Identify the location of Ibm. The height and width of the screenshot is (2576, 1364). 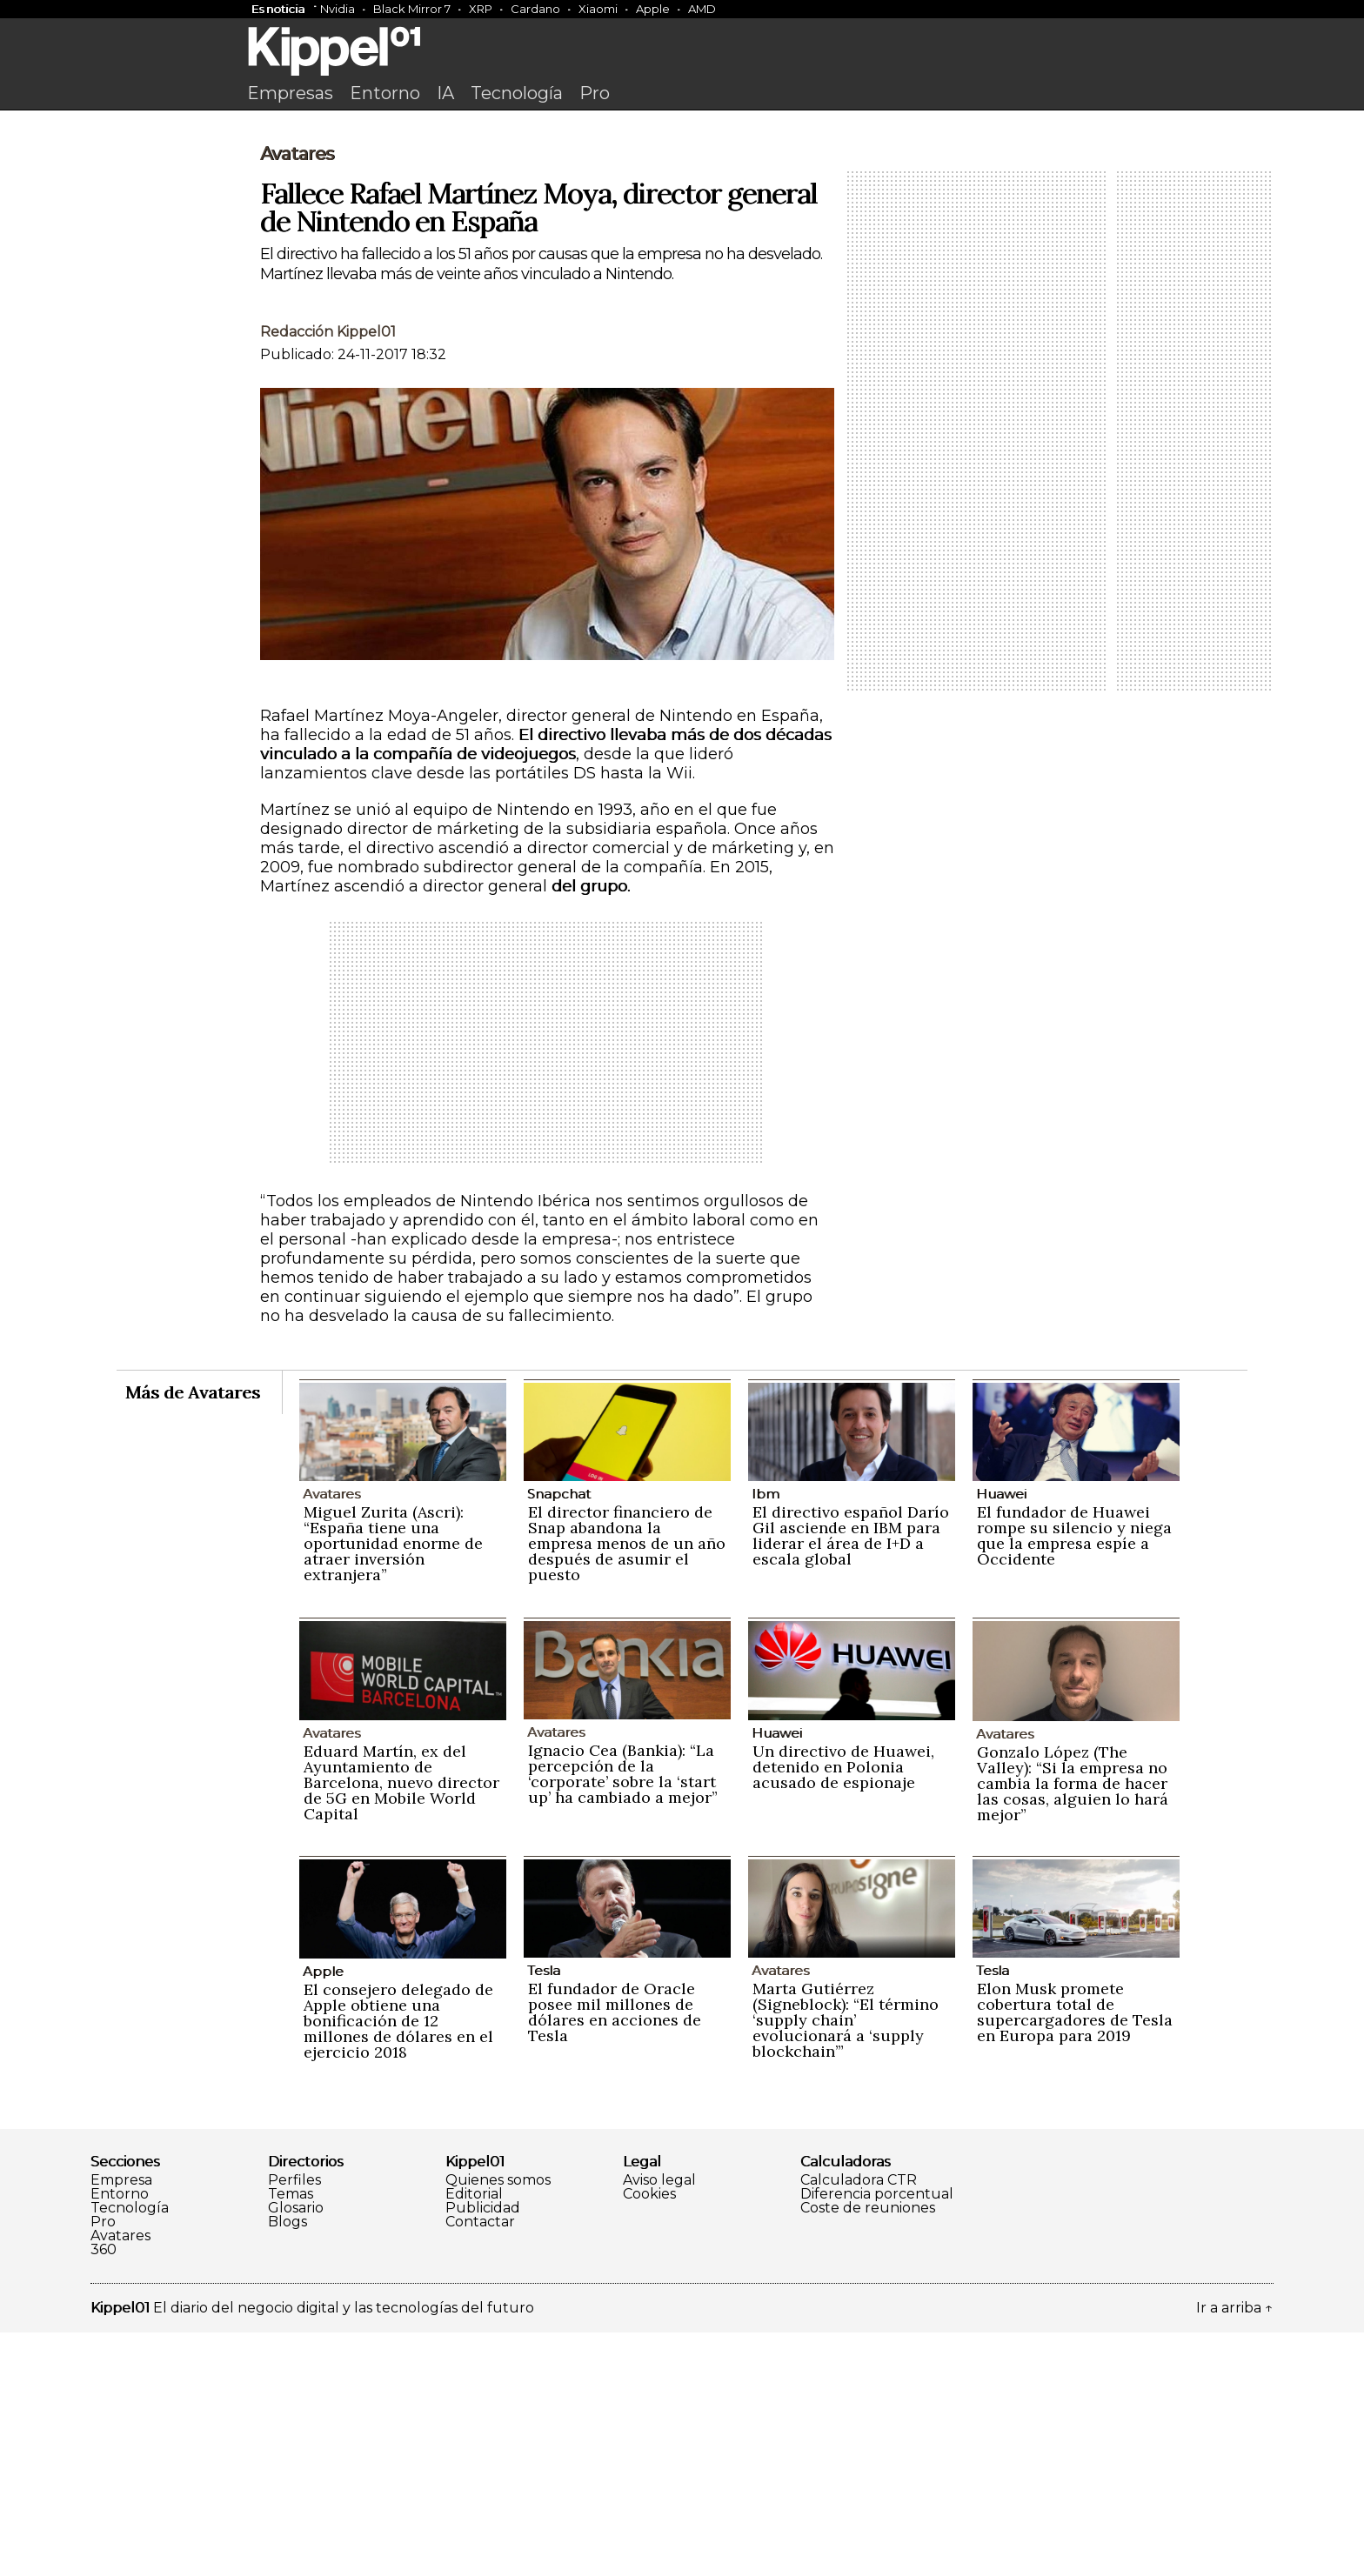
(765, 1737).